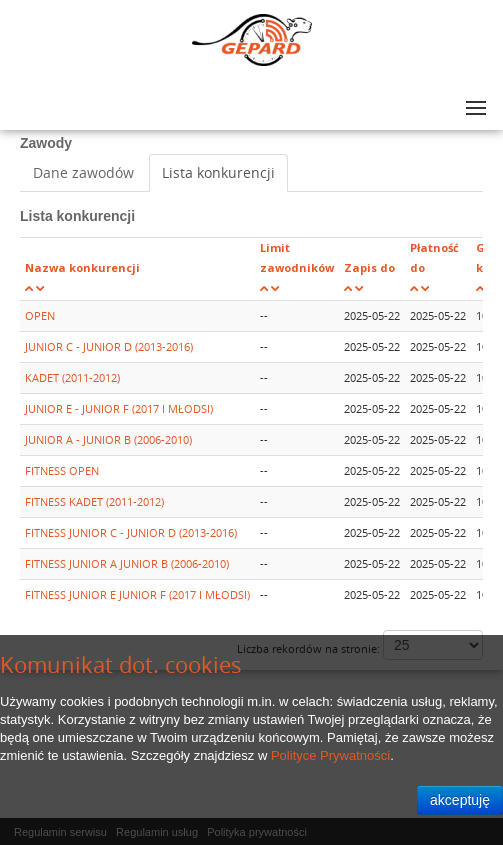 The height and width of the screenshot is (845, 503). I want to click on Nazwa konkurencji, so click(82, 267).